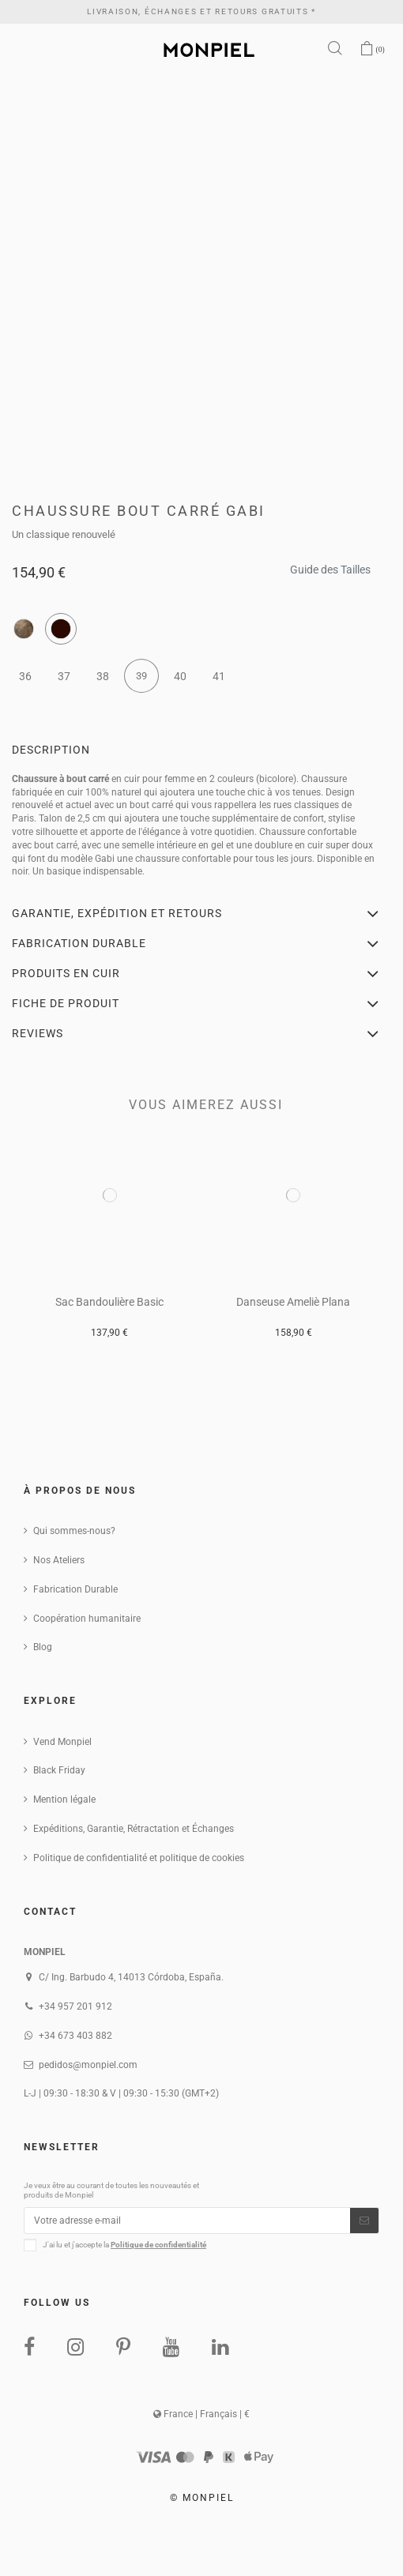 This screenshot has height=2576, width=403. Describe the element at coordinates (330, 564) in the screenshot. I see `Guide des Tailles` at that location.